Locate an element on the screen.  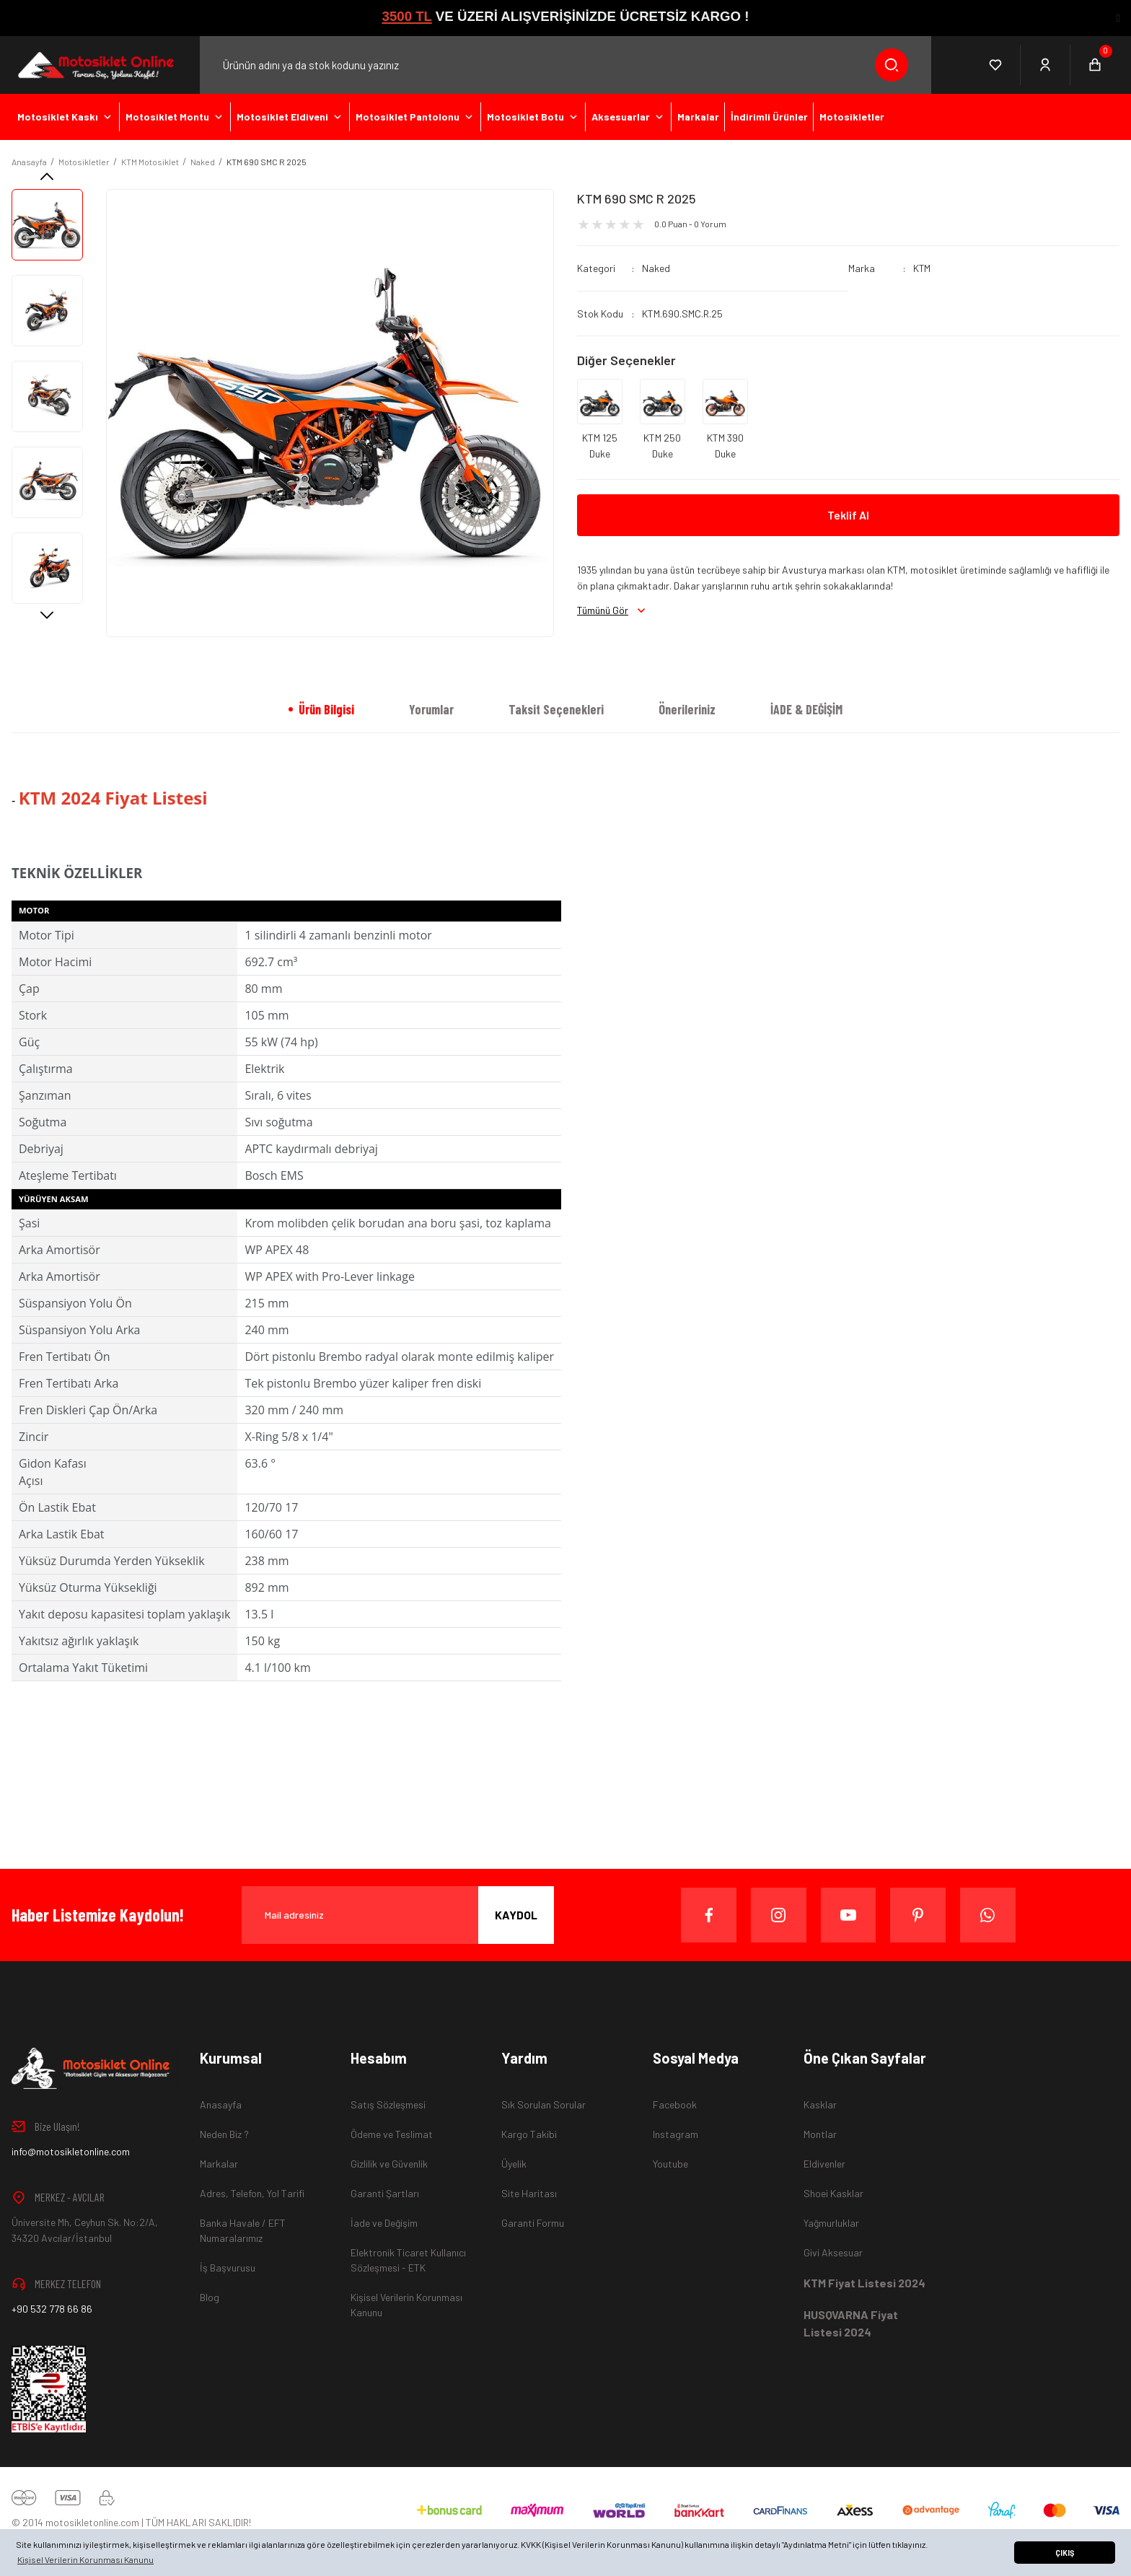
Anasayfa is located at coordinates (221, 2104).